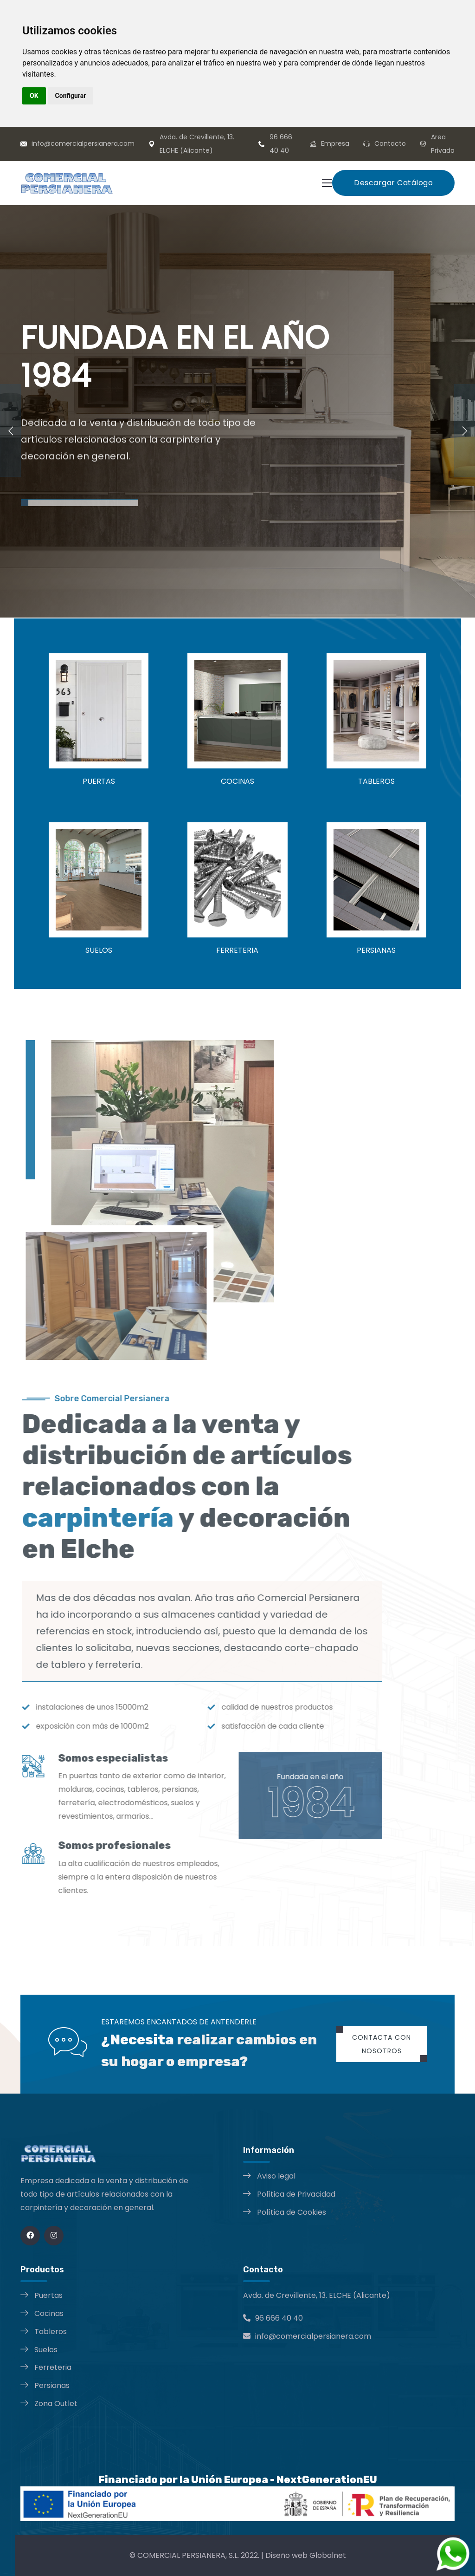 Image resolution: width=475 pixels, height=2576 pixels. I want to click on Empresa, so click(335, 143).